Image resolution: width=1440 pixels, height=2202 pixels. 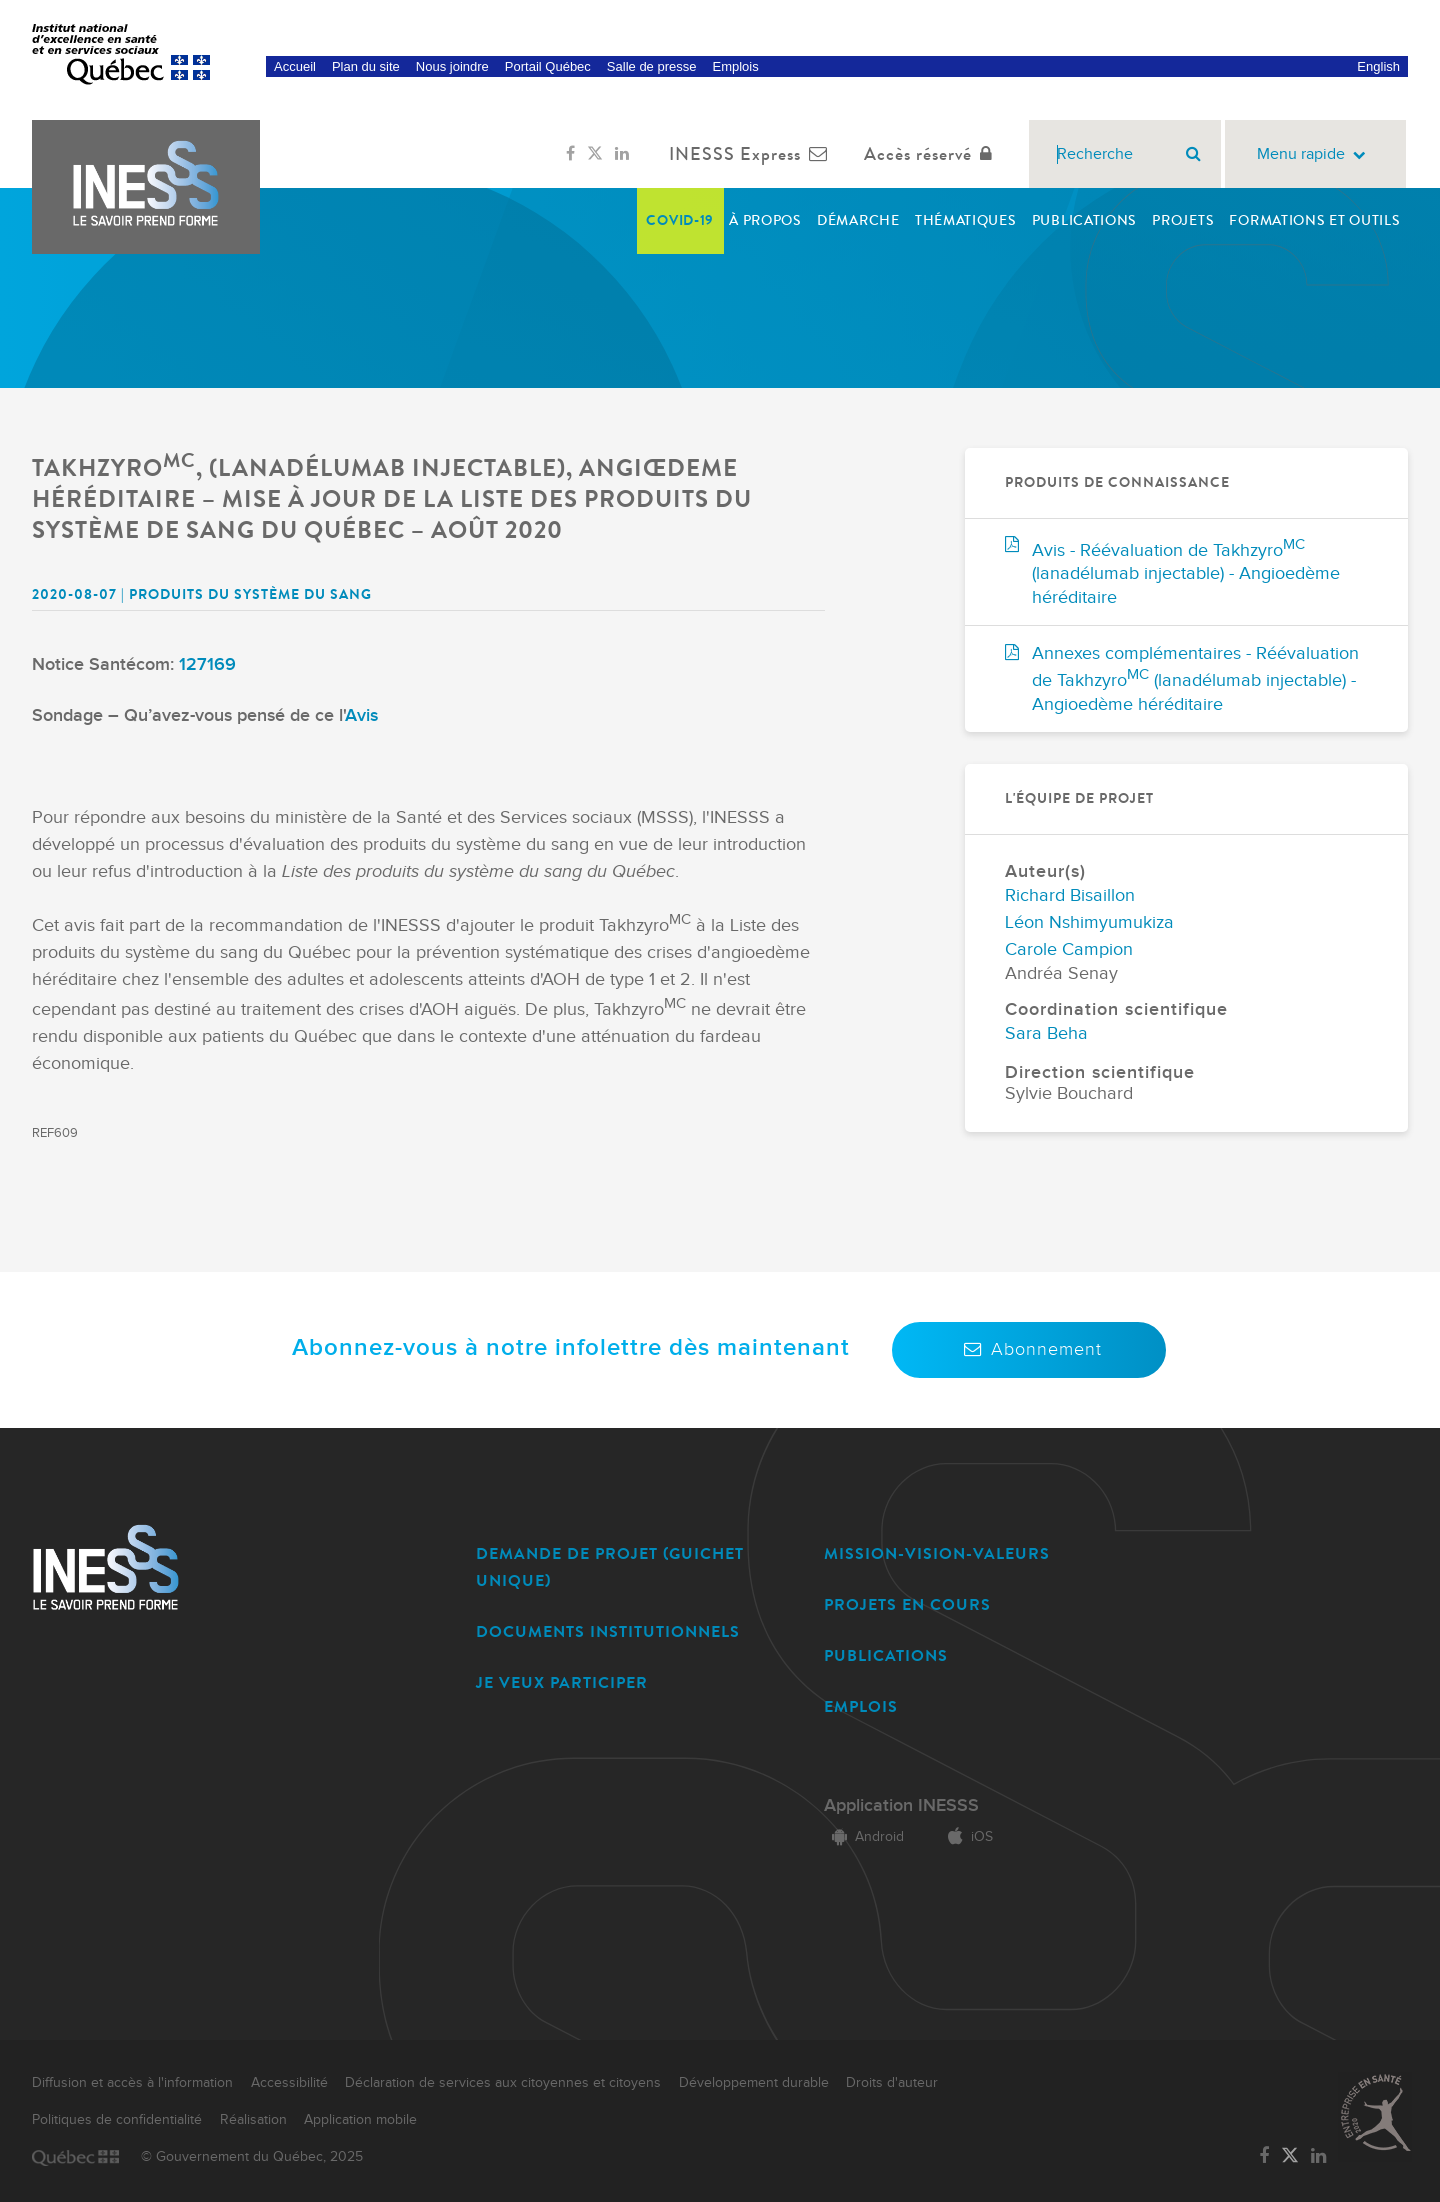 What do you see at coordinates (452, 66) in the screenshot?
I see `Nous joindre` at bounding box center [452, 66].